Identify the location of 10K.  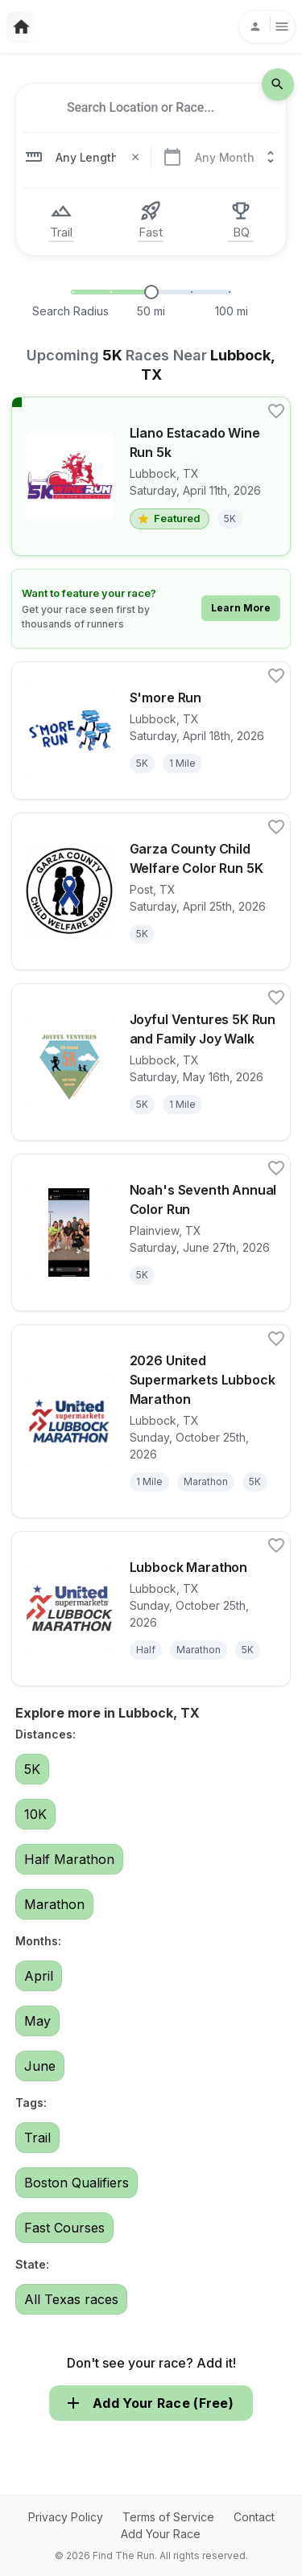
(35, 1814).